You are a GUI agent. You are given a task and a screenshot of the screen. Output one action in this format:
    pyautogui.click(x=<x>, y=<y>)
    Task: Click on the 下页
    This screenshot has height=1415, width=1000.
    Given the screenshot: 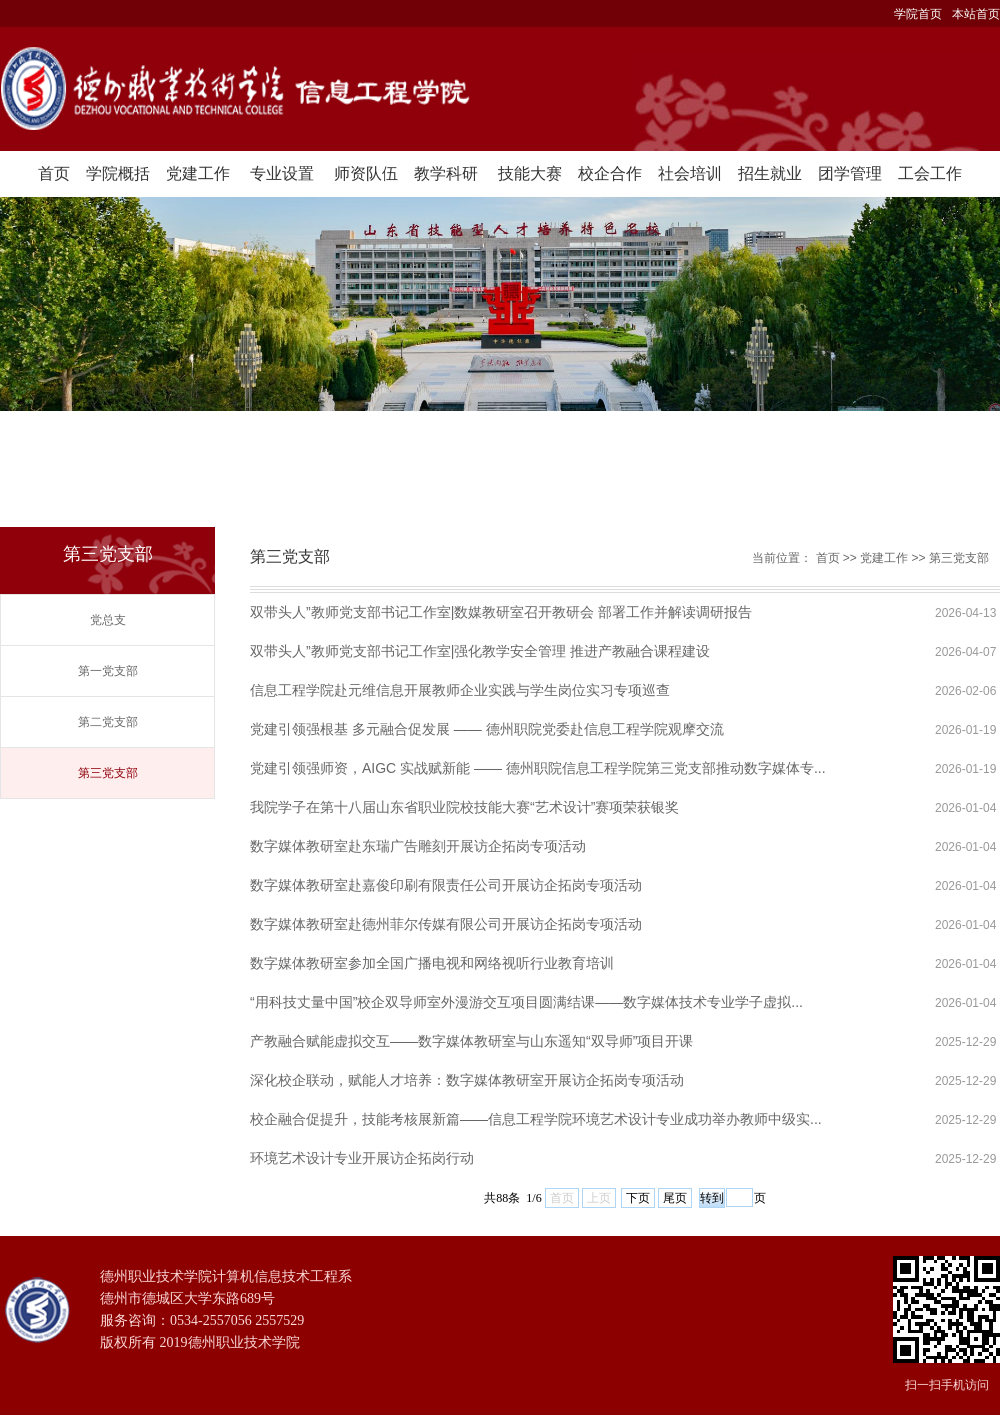 What is the action you would take?
    pyautogui.click(x=638, y=1198)
    